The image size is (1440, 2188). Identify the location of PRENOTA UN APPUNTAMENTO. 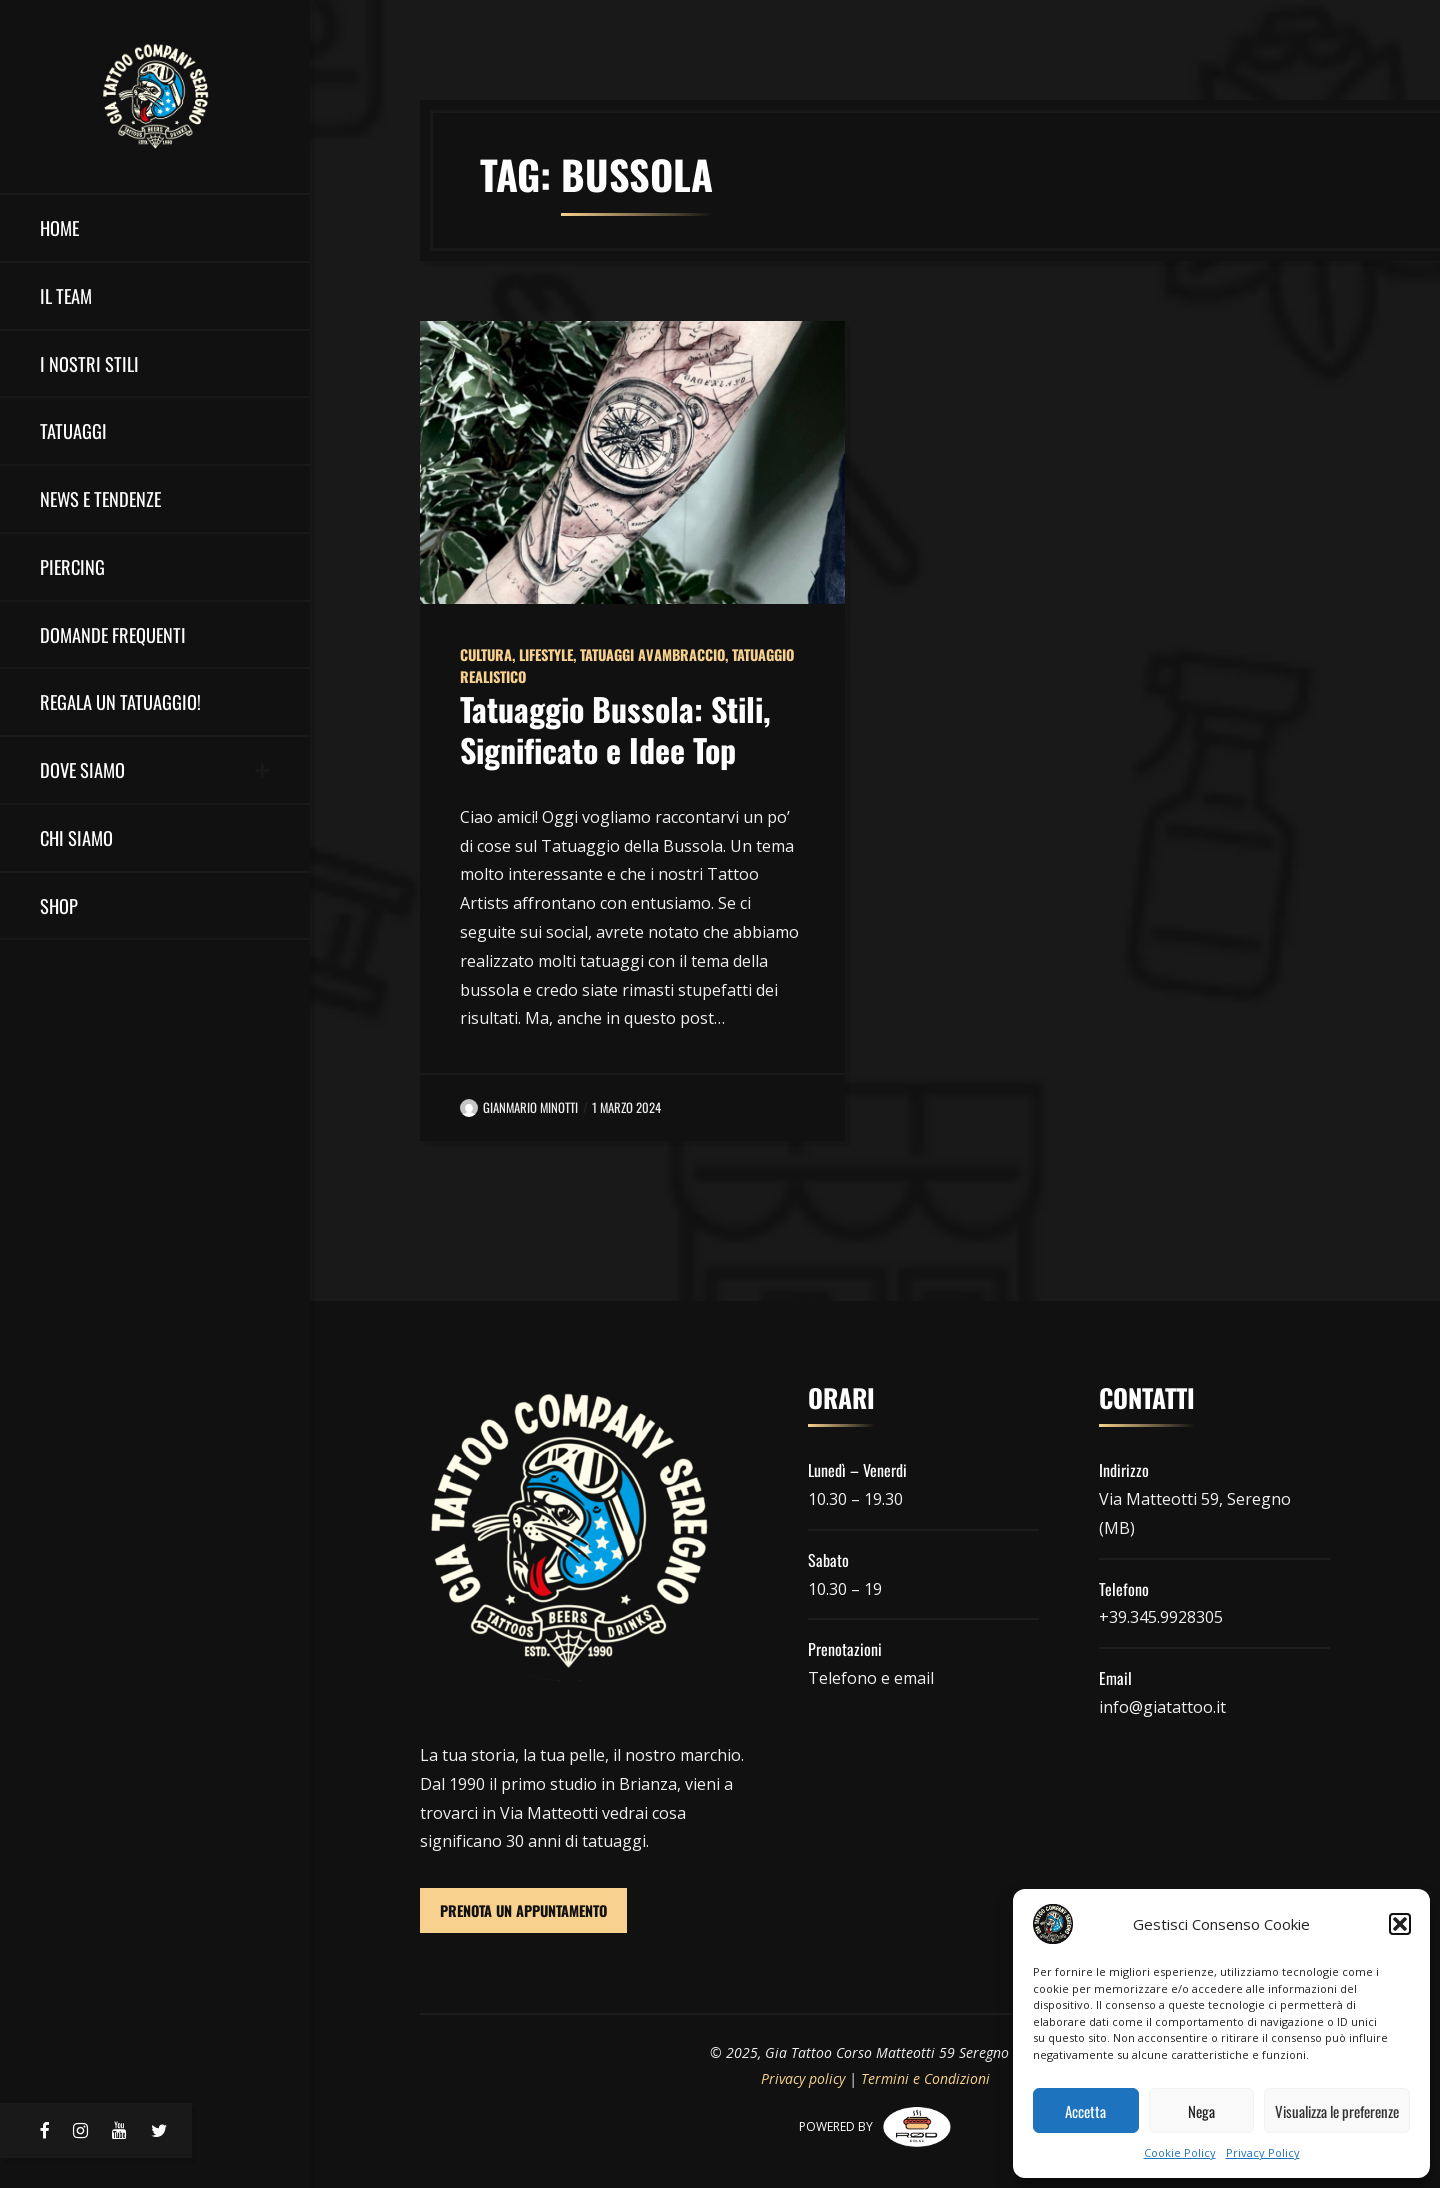
(523, 1910).